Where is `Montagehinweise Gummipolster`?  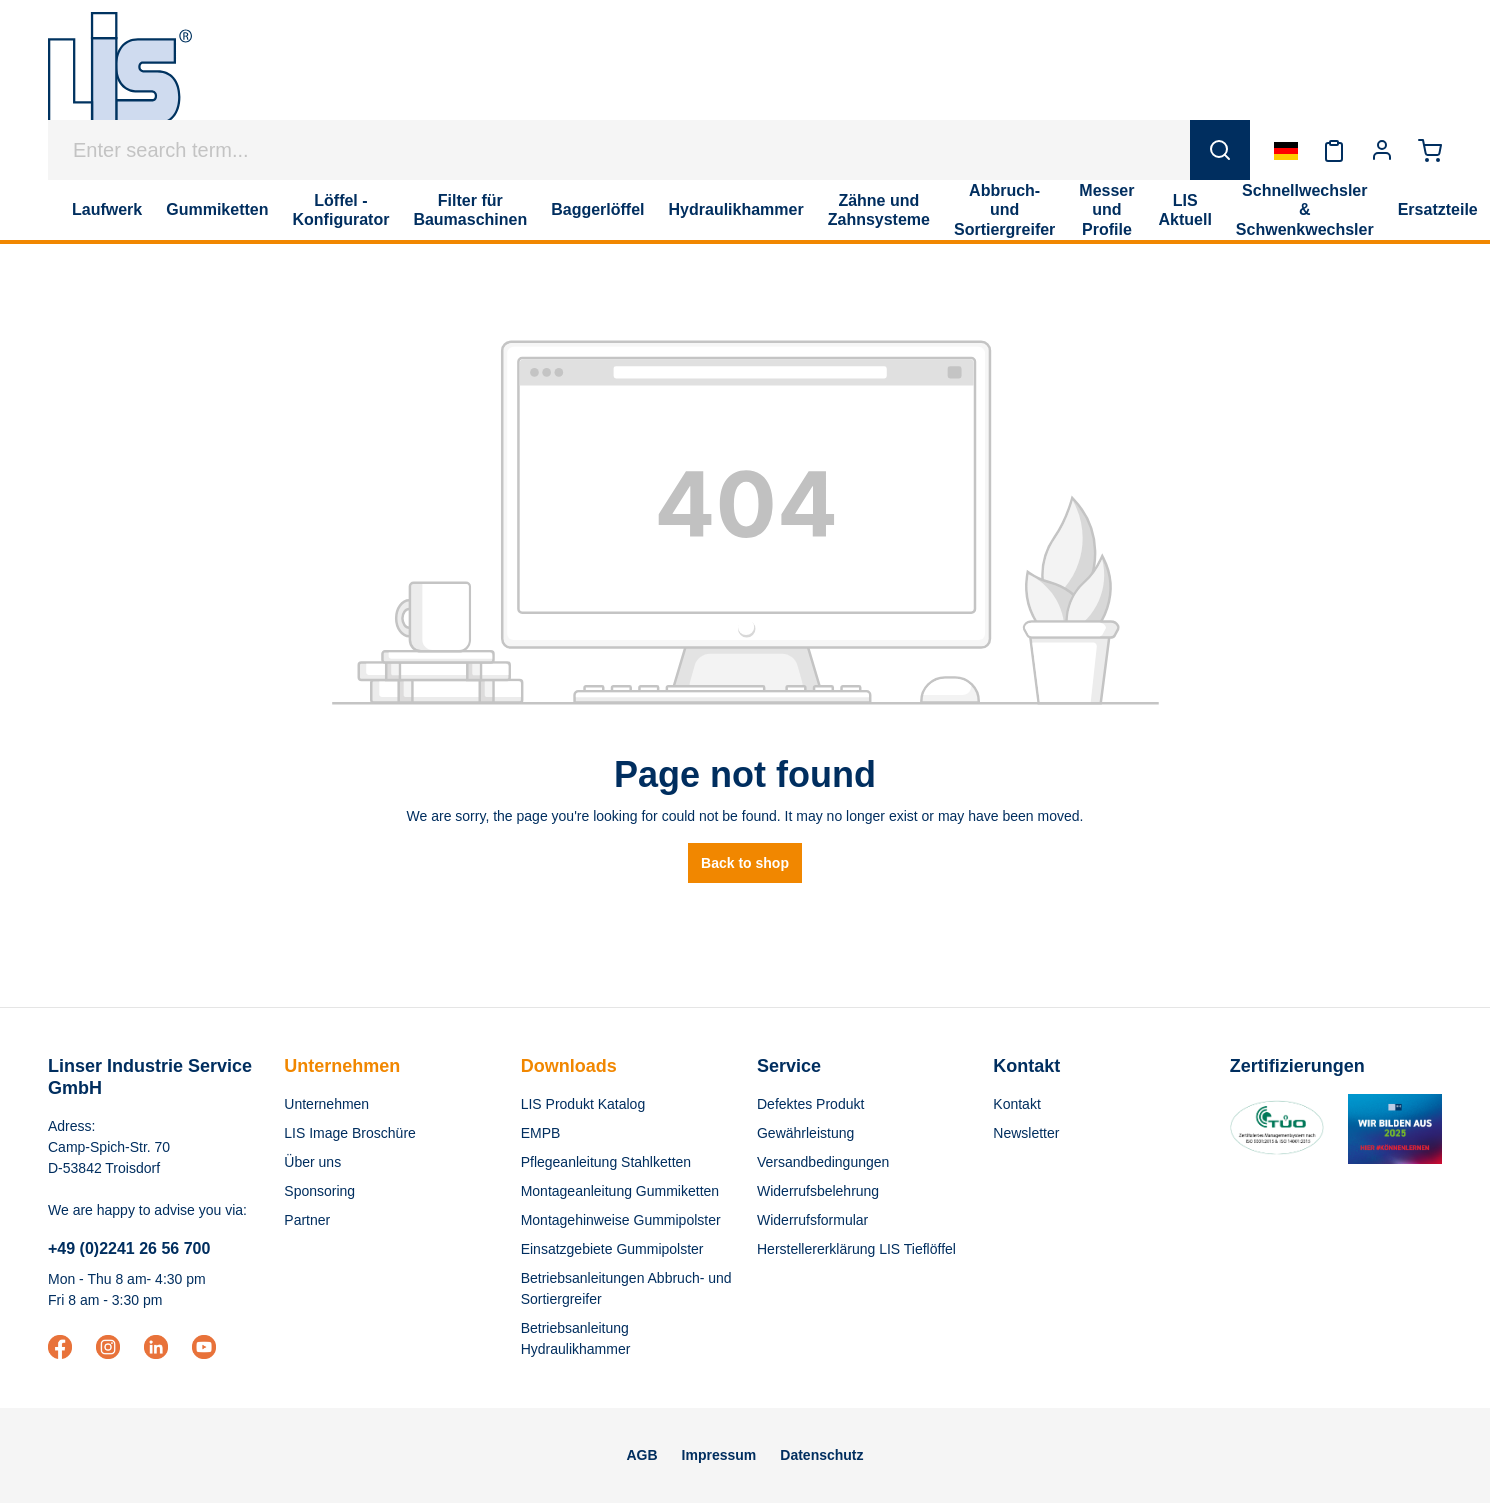
Montagehinweise Gummipolster is located at coordinates (621, 1220).